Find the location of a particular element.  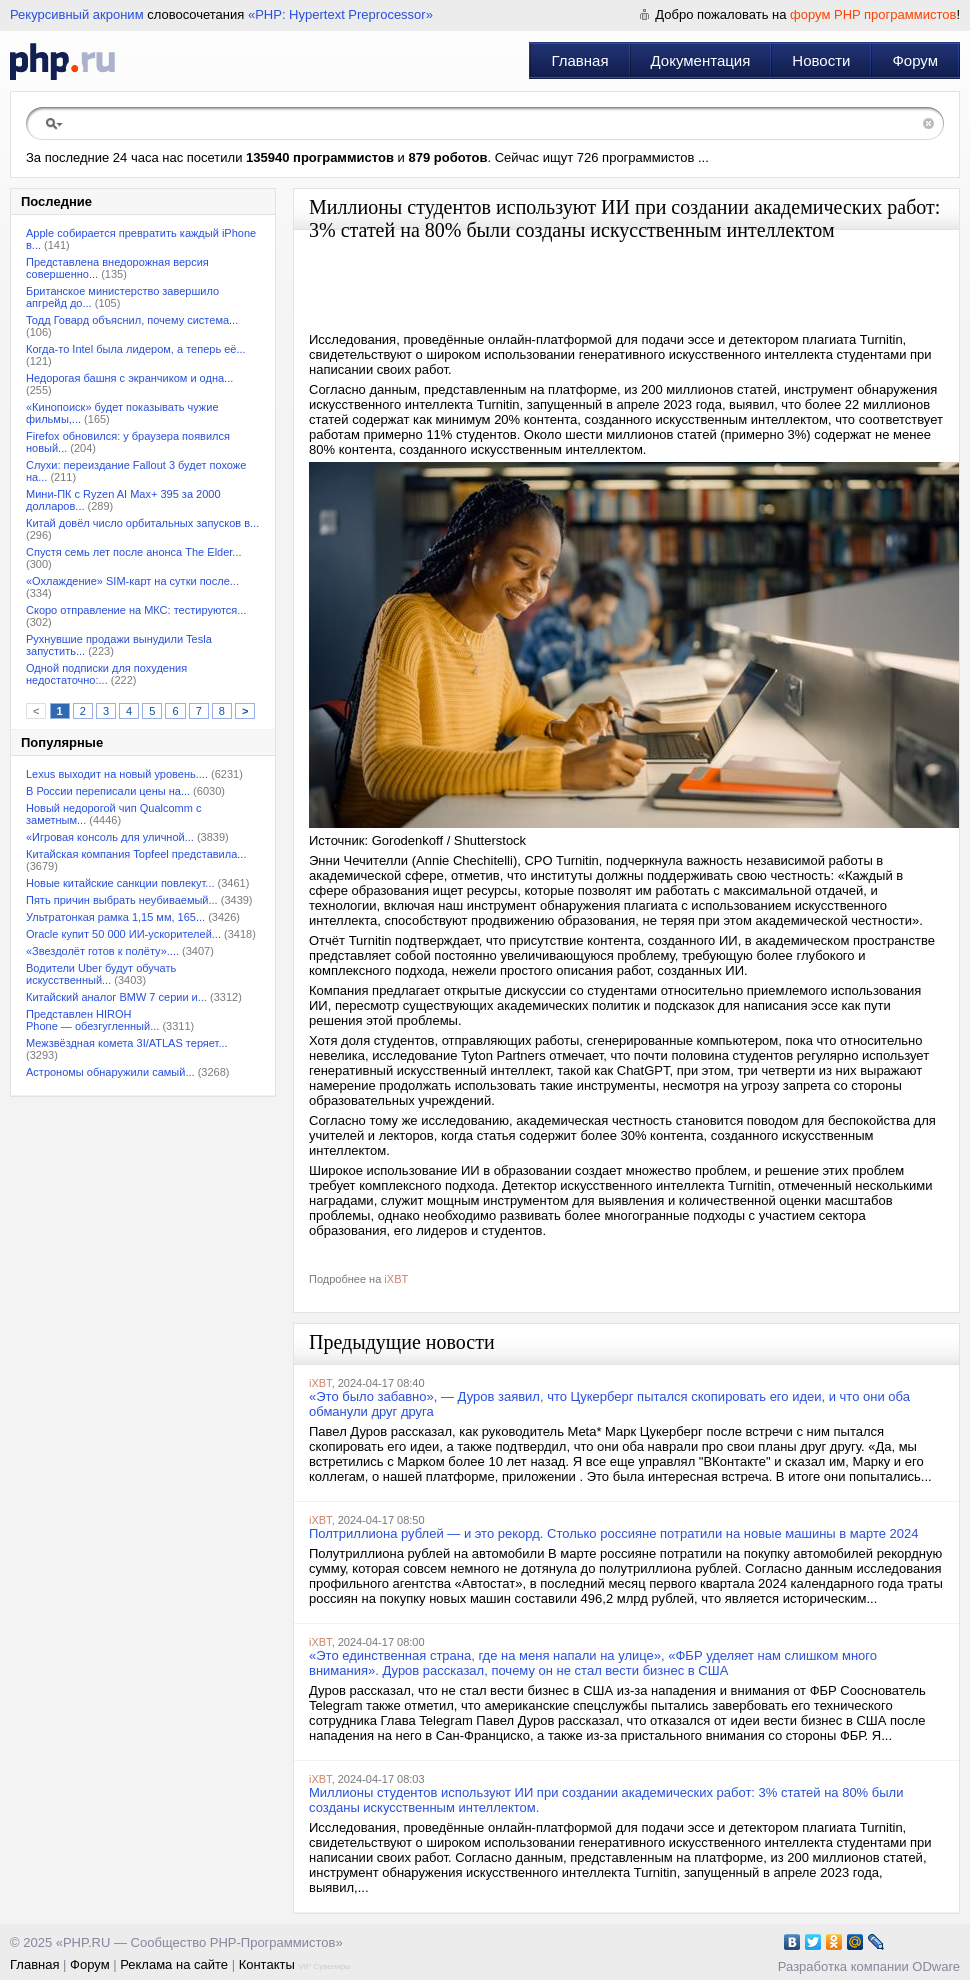

iXBT is located at coordinates (396, 1279).